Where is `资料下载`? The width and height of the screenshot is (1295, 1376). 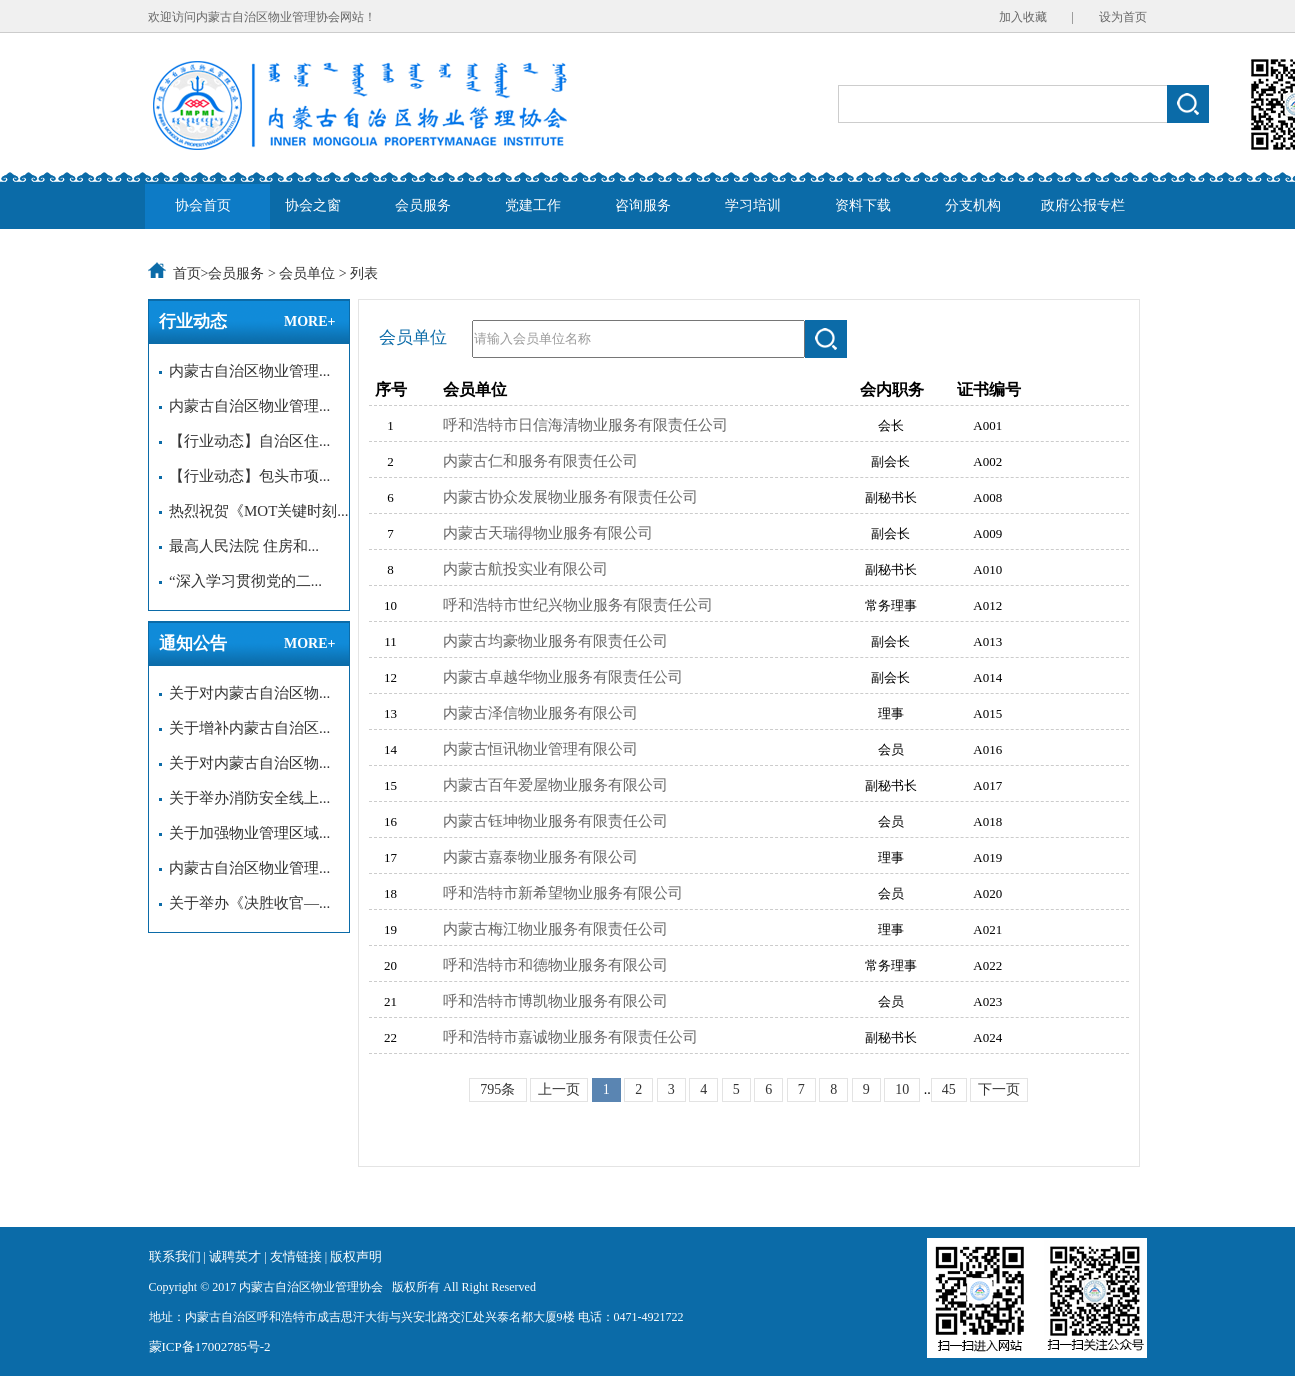 资料下载 is located at coordinates (863, 205).